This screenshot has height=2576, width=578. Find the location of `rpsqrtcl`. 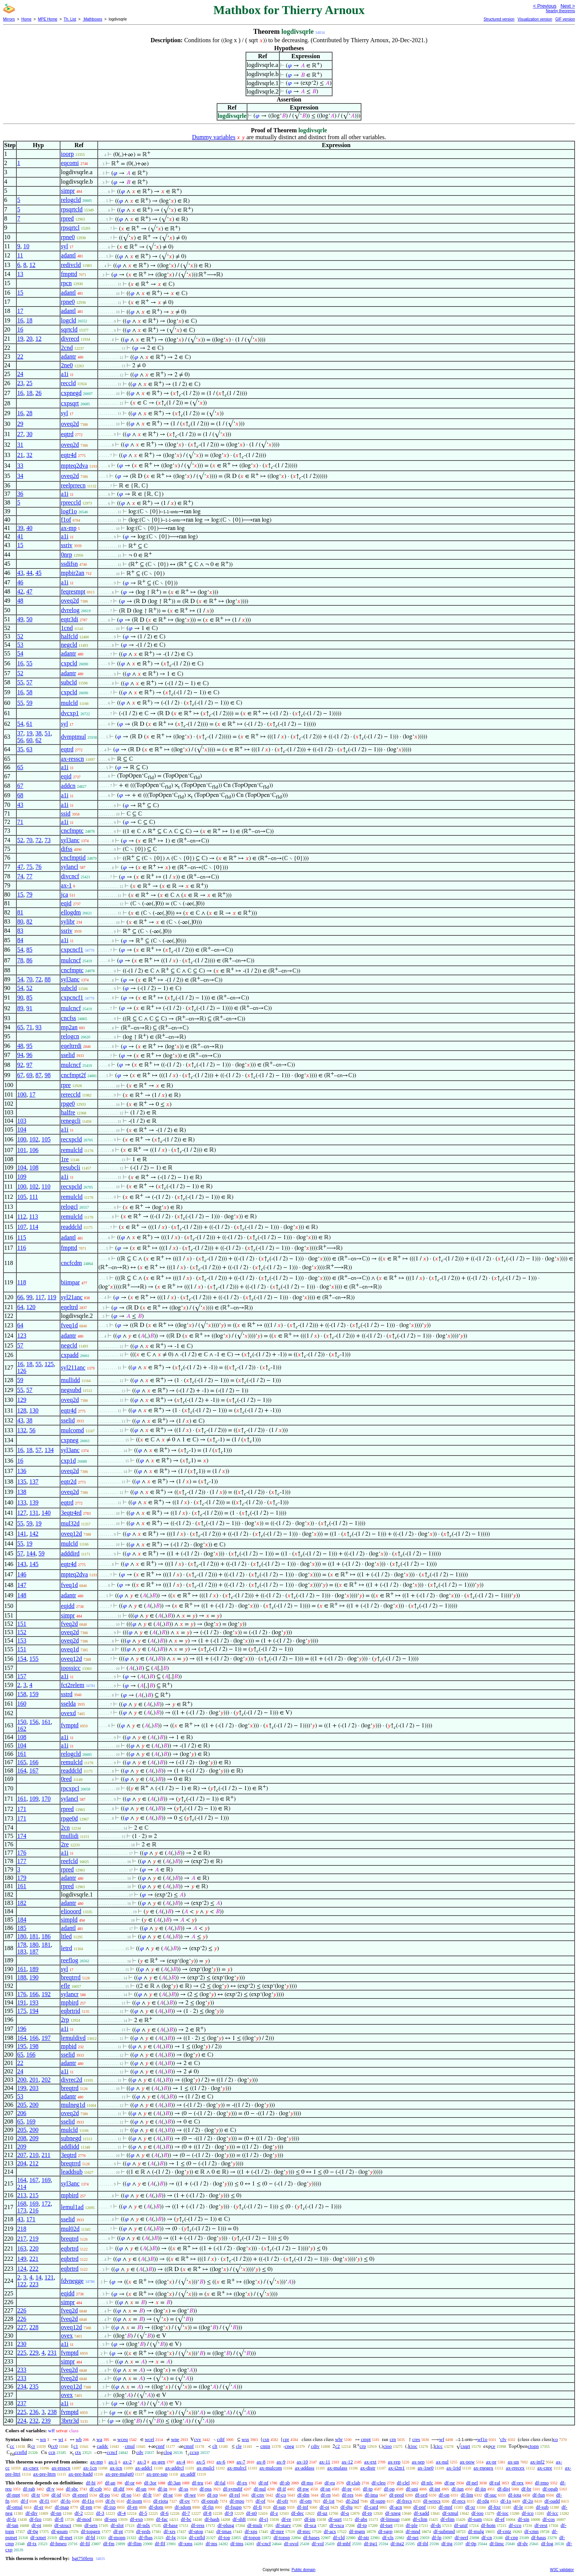

rpsqrtcl is located at coordinates (70, 227).